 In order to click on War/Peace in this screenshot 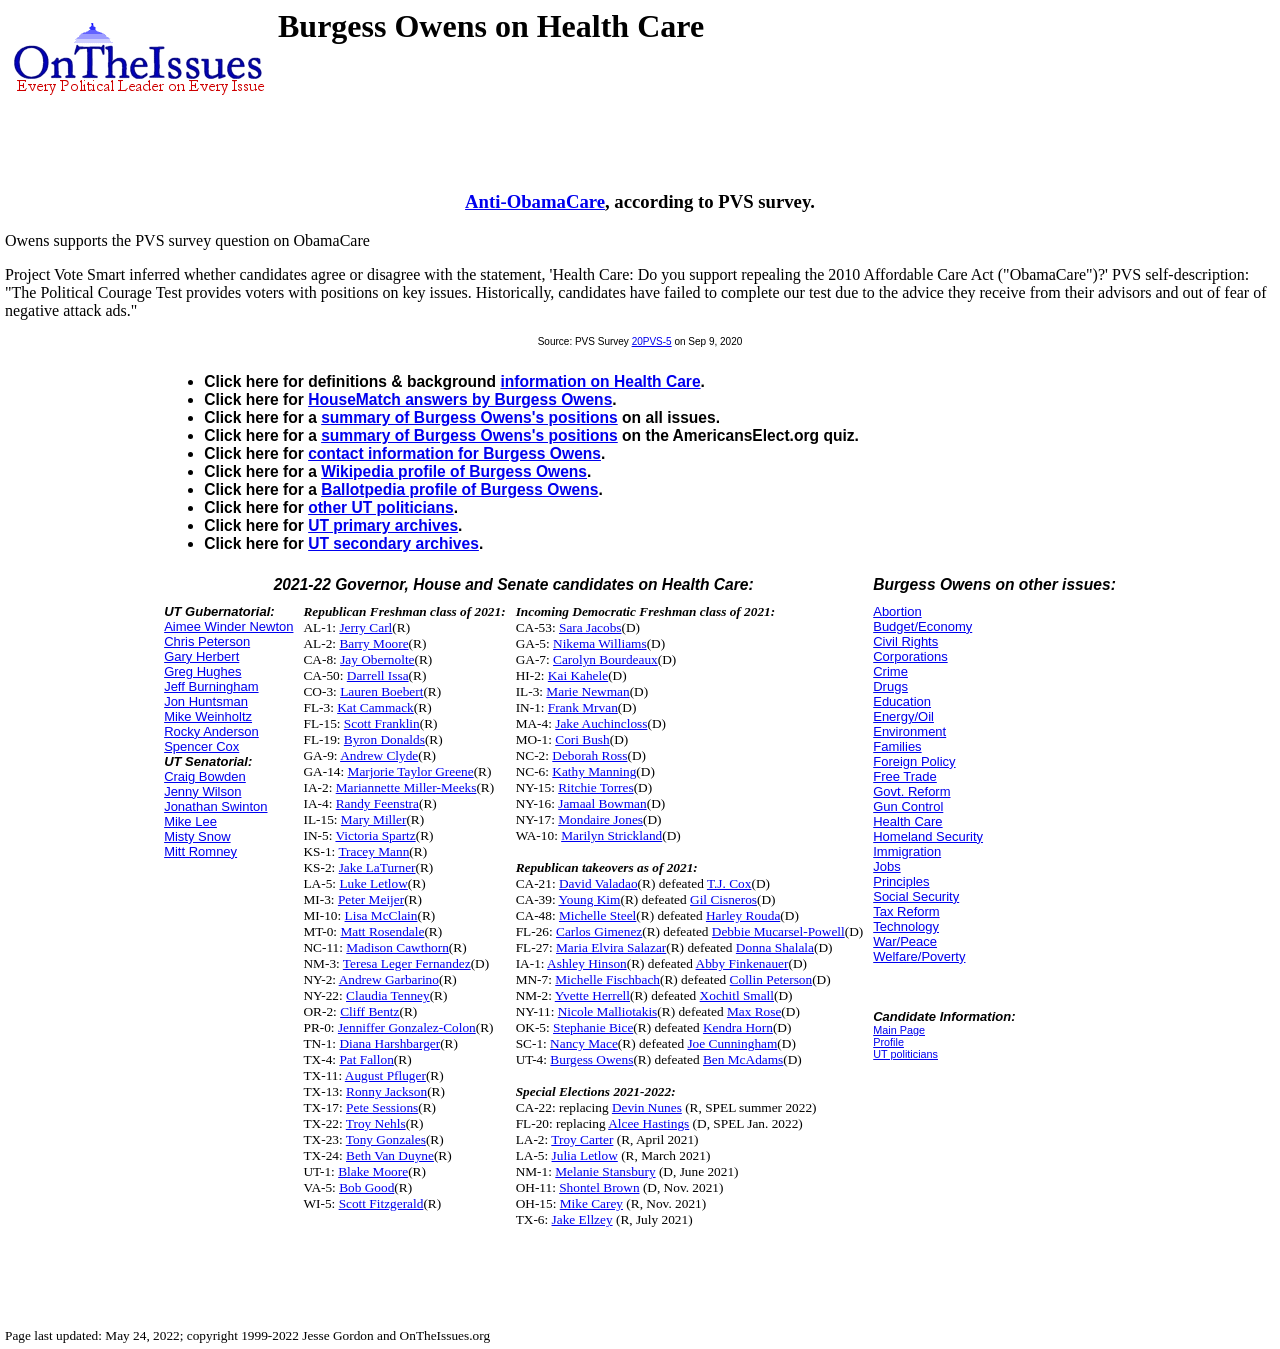, I will do `click(905, 941)`.